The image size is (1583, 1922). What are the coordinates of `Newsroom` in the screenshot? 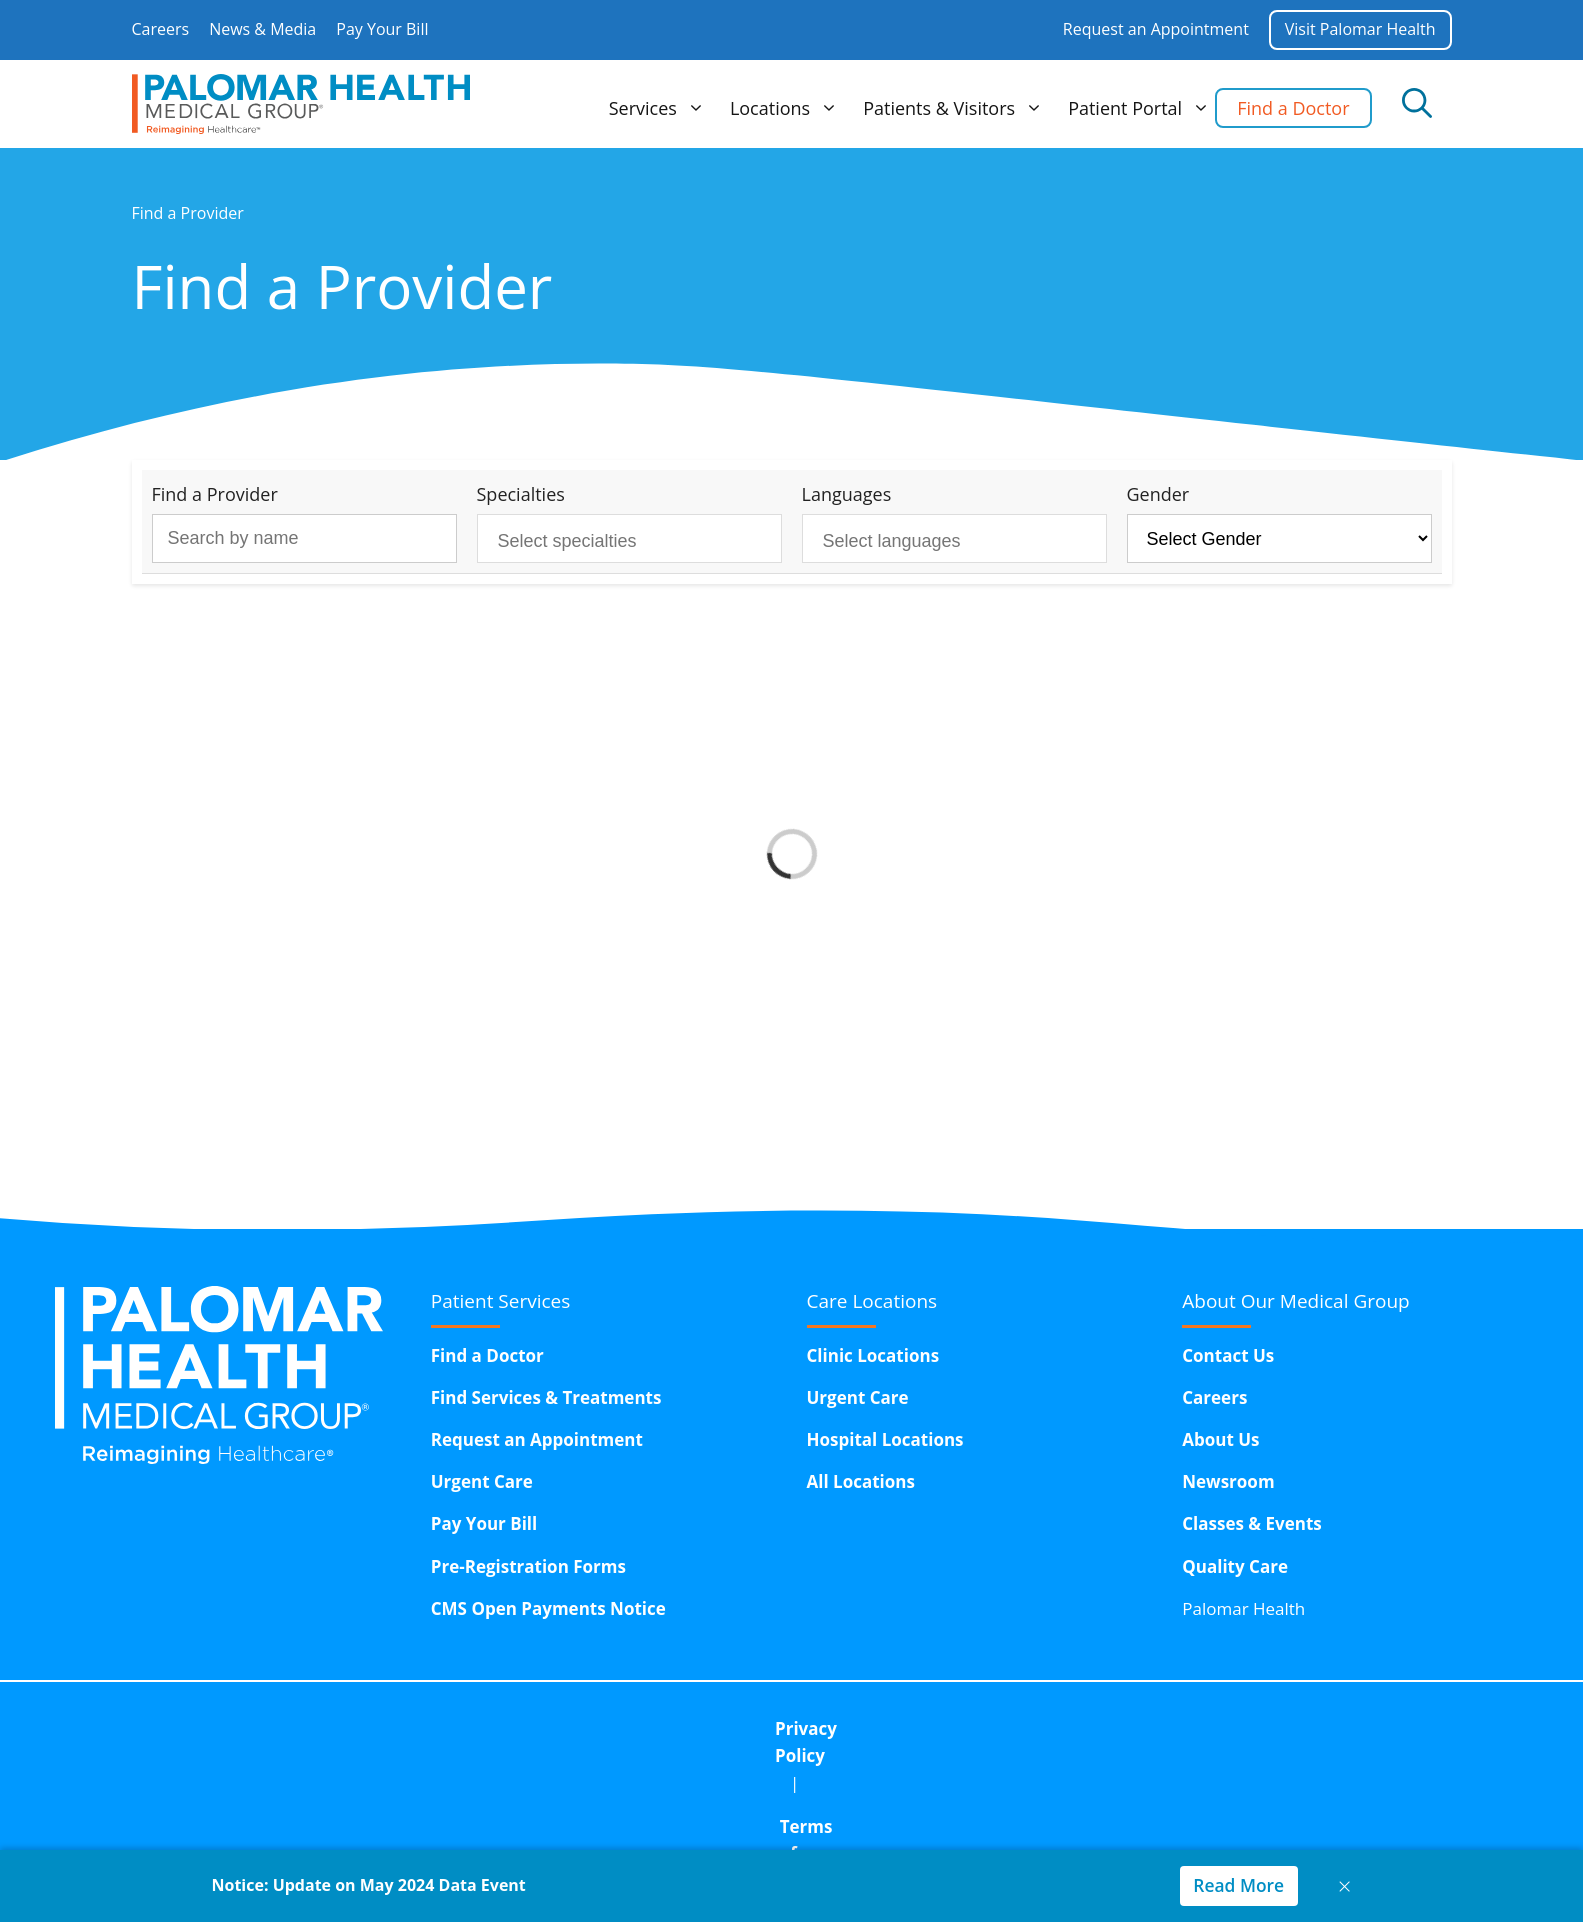 It's located at (1228, 1481).